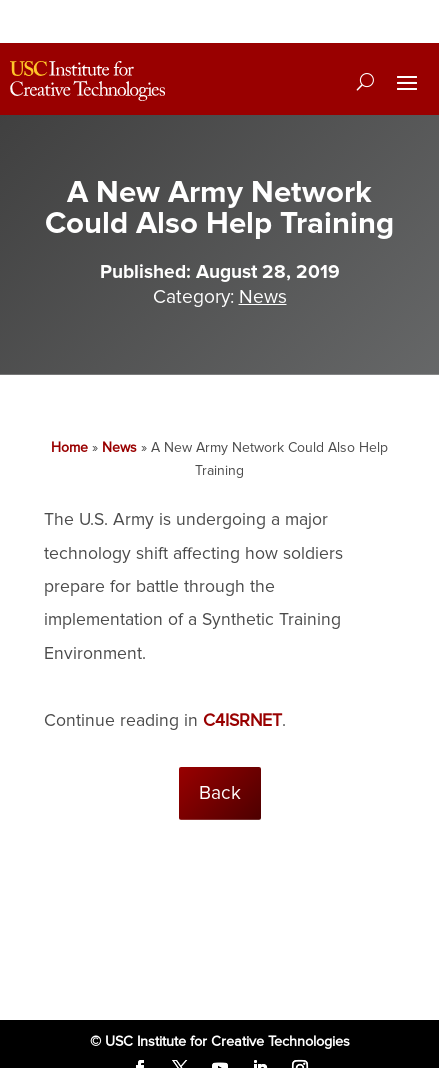 The image size is (439, 1068). What do you see at coordinates (242, 720) in the screenshot?
I see `C4ISRNET` at bounding box center [242, 720].